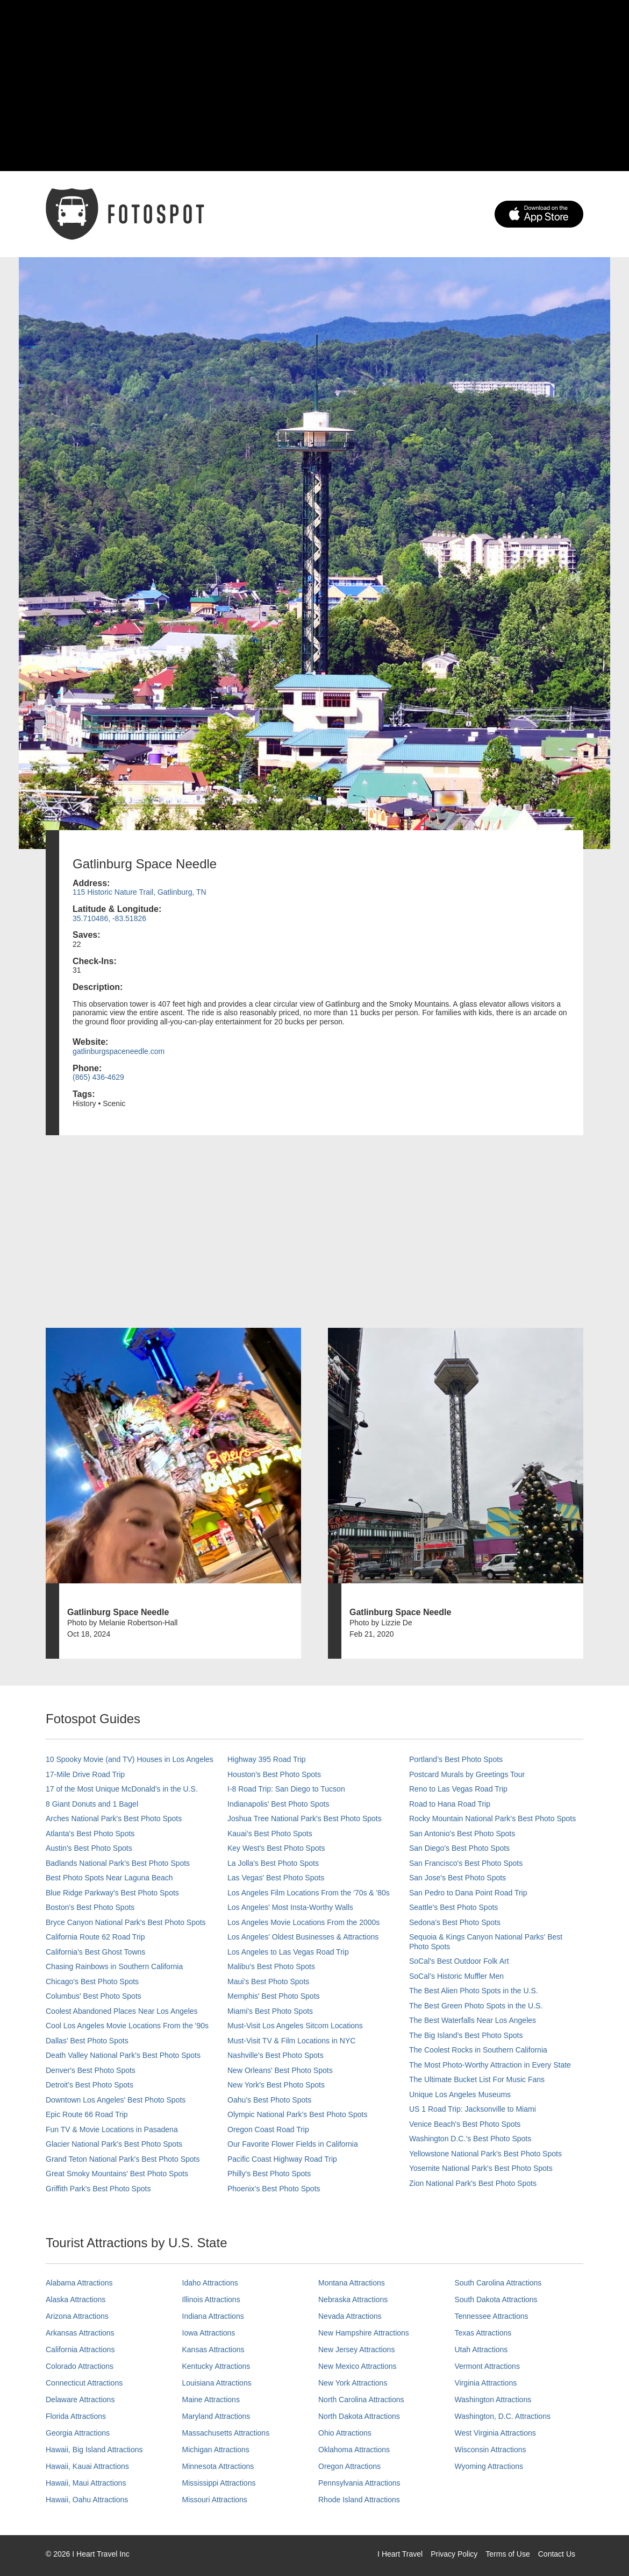  What do you see at coordinates (98, 2188) in the screenshot?
I see `Griffith Park's Best Photo Spots` at bounding box center [98, 2188].